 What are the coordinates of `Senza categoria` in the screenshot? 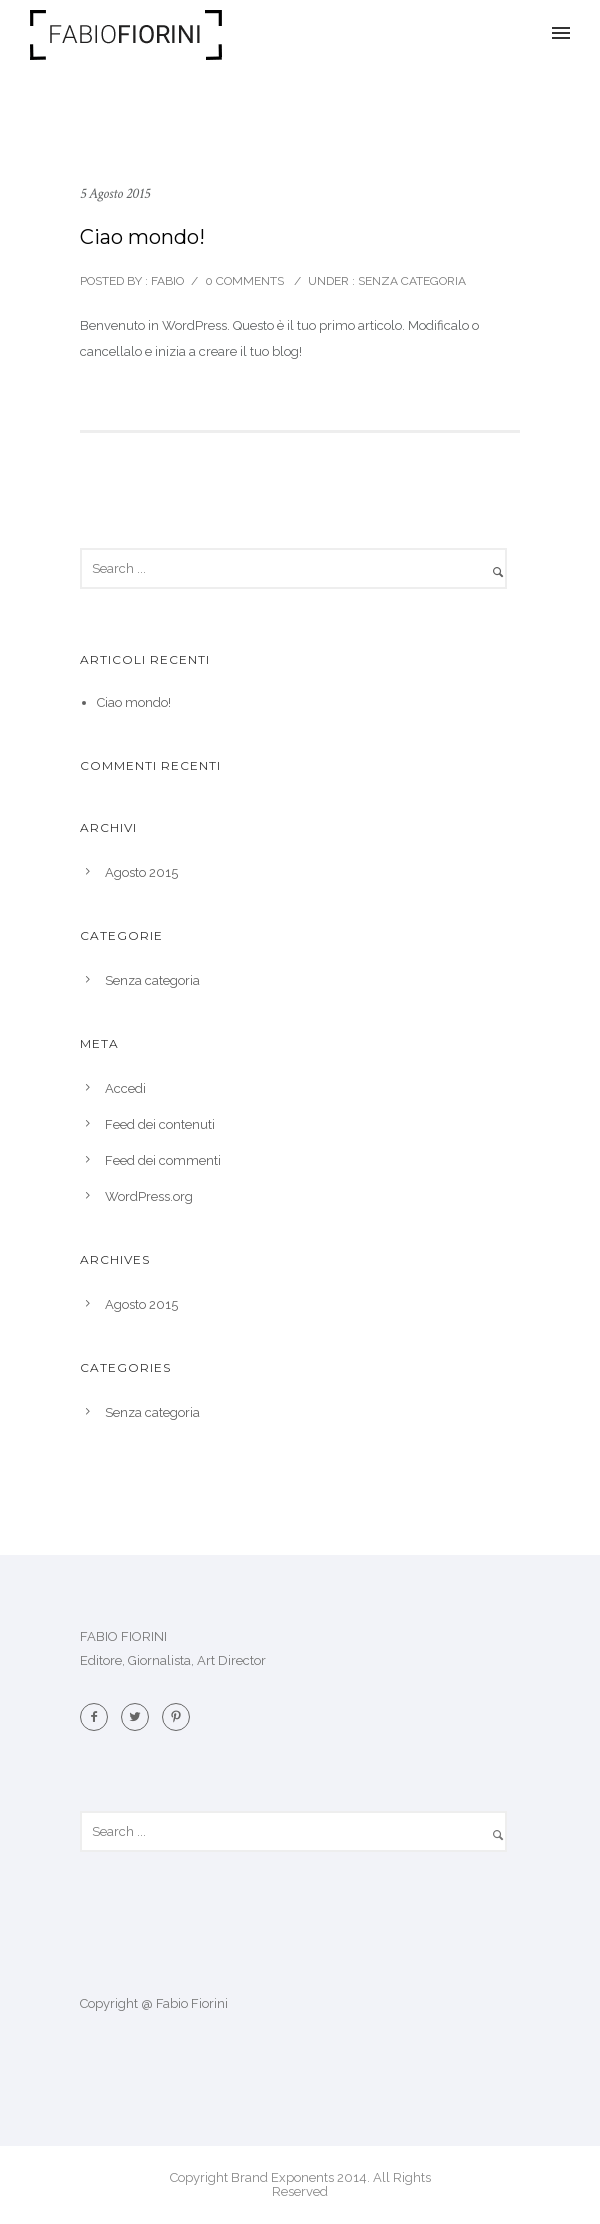 It's located at (410, 281).